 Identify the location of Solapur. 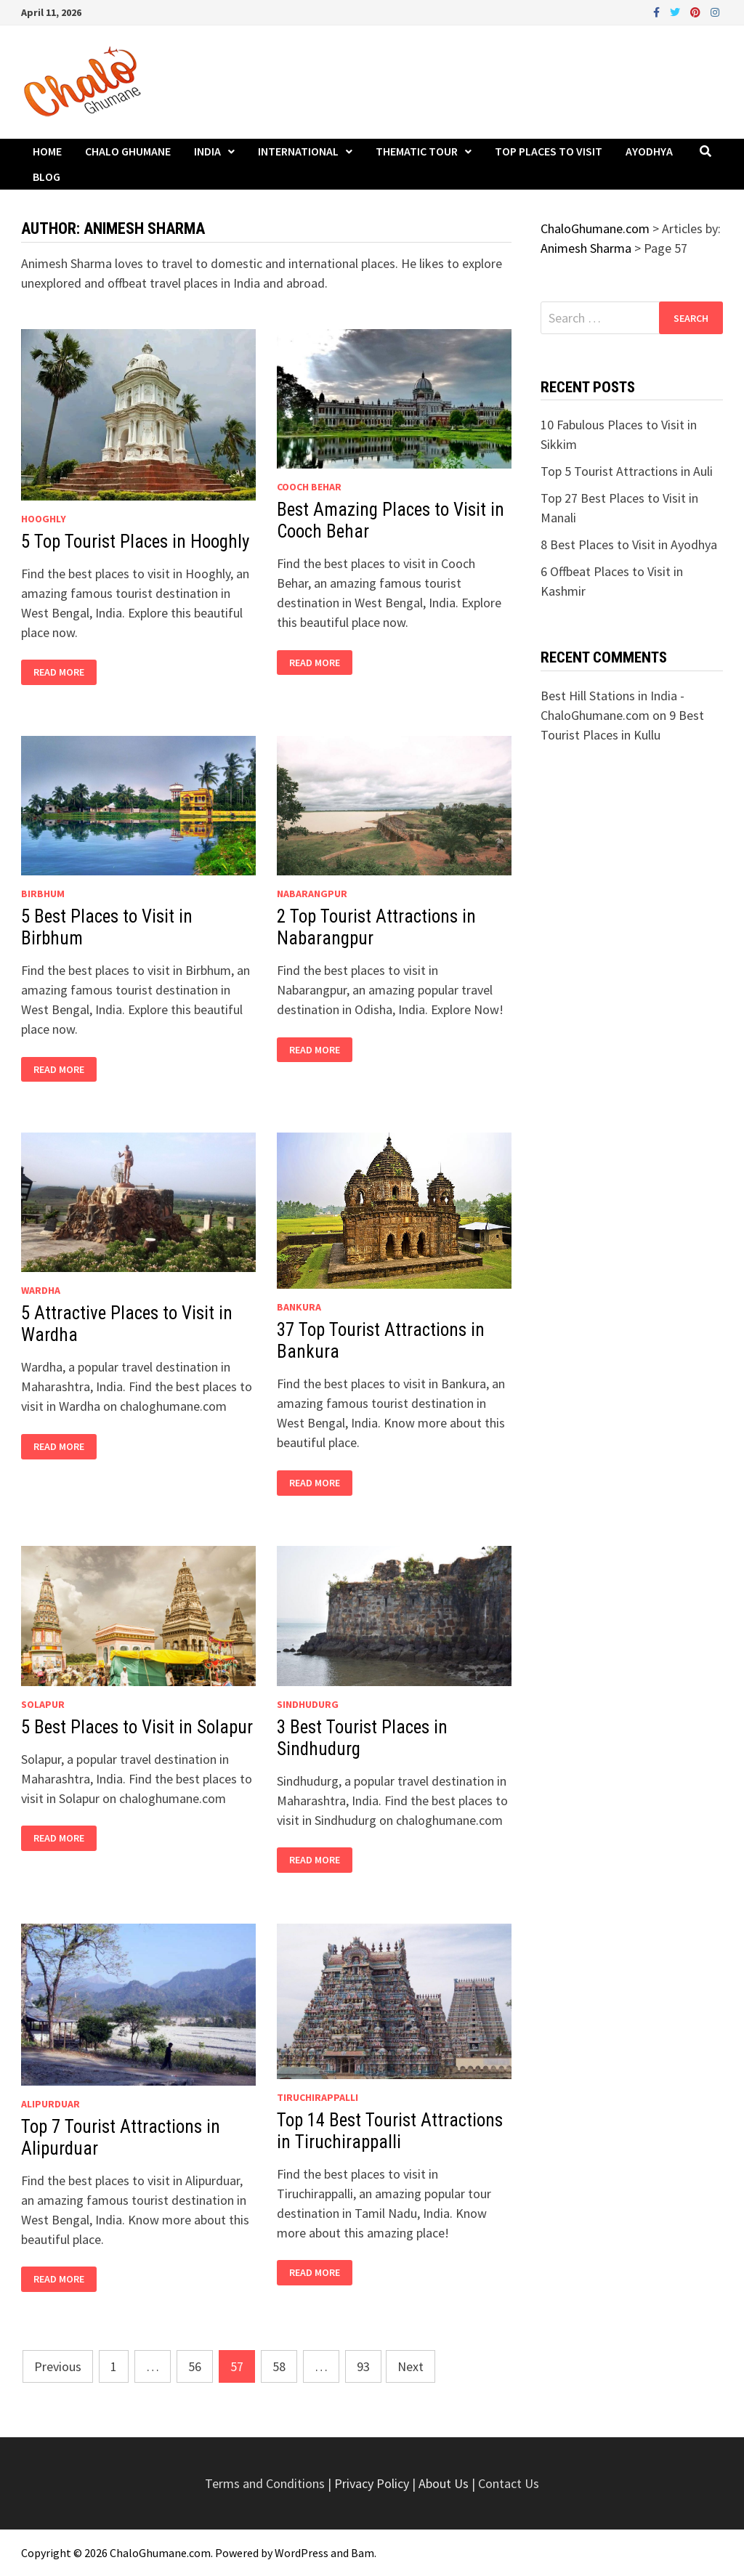
(43, 1704).